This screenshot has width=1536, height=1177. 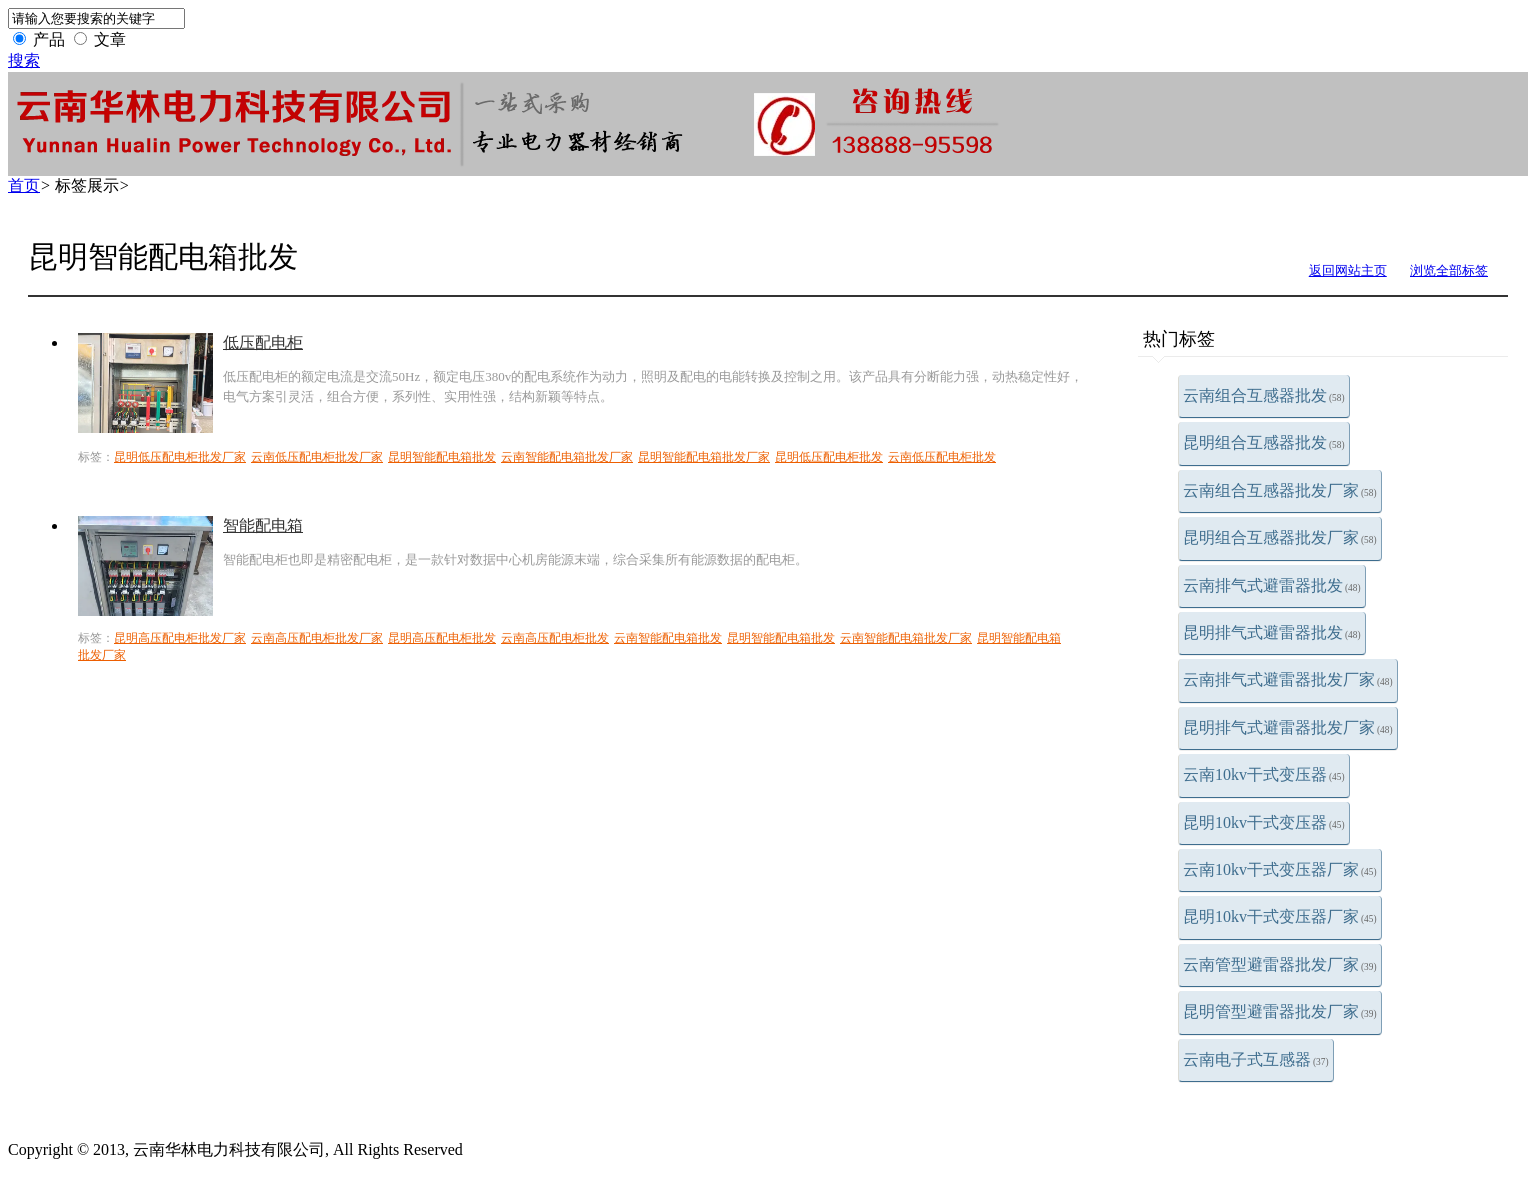 I want to click on 昆明排气式避雷器批发厂家, so click(x=1288, y=727).